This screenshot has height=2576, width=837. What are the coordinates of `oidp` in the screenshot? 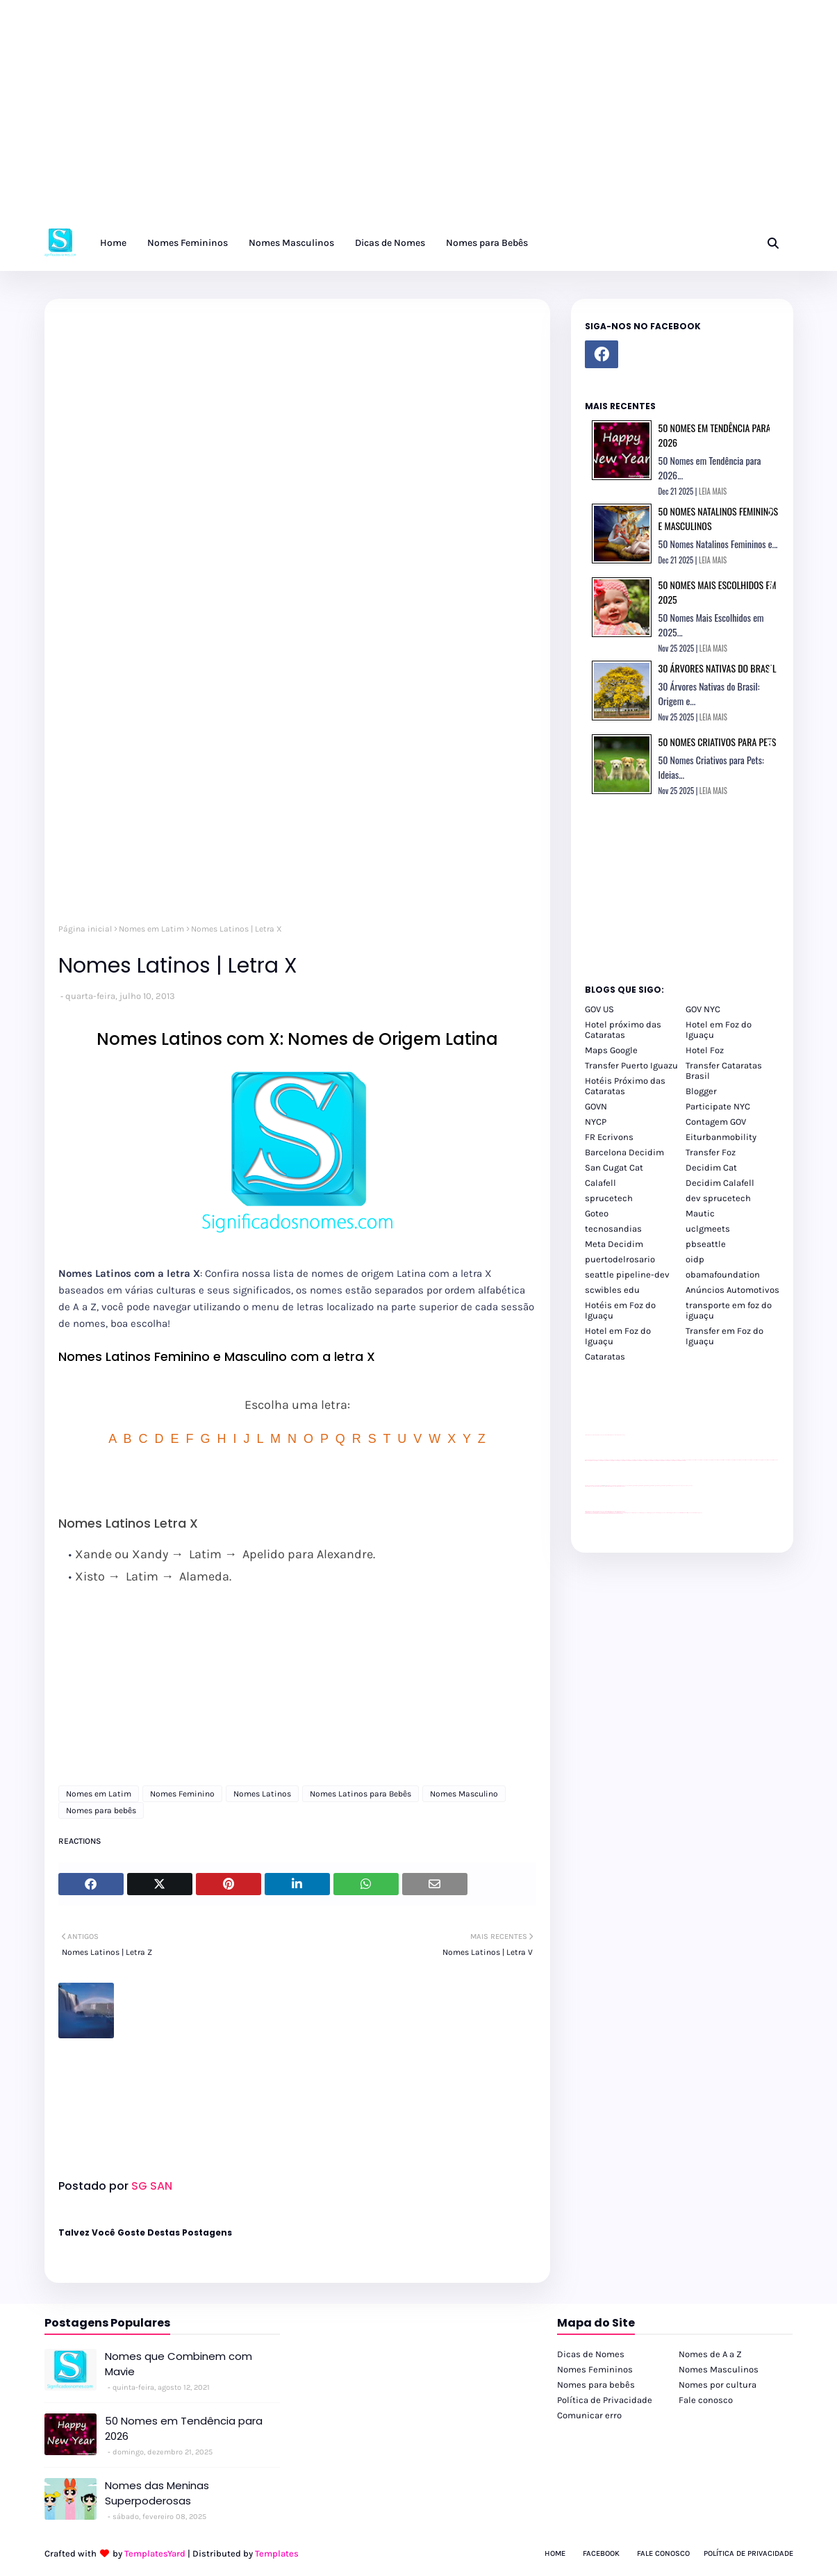 It's located at (695, 1259).